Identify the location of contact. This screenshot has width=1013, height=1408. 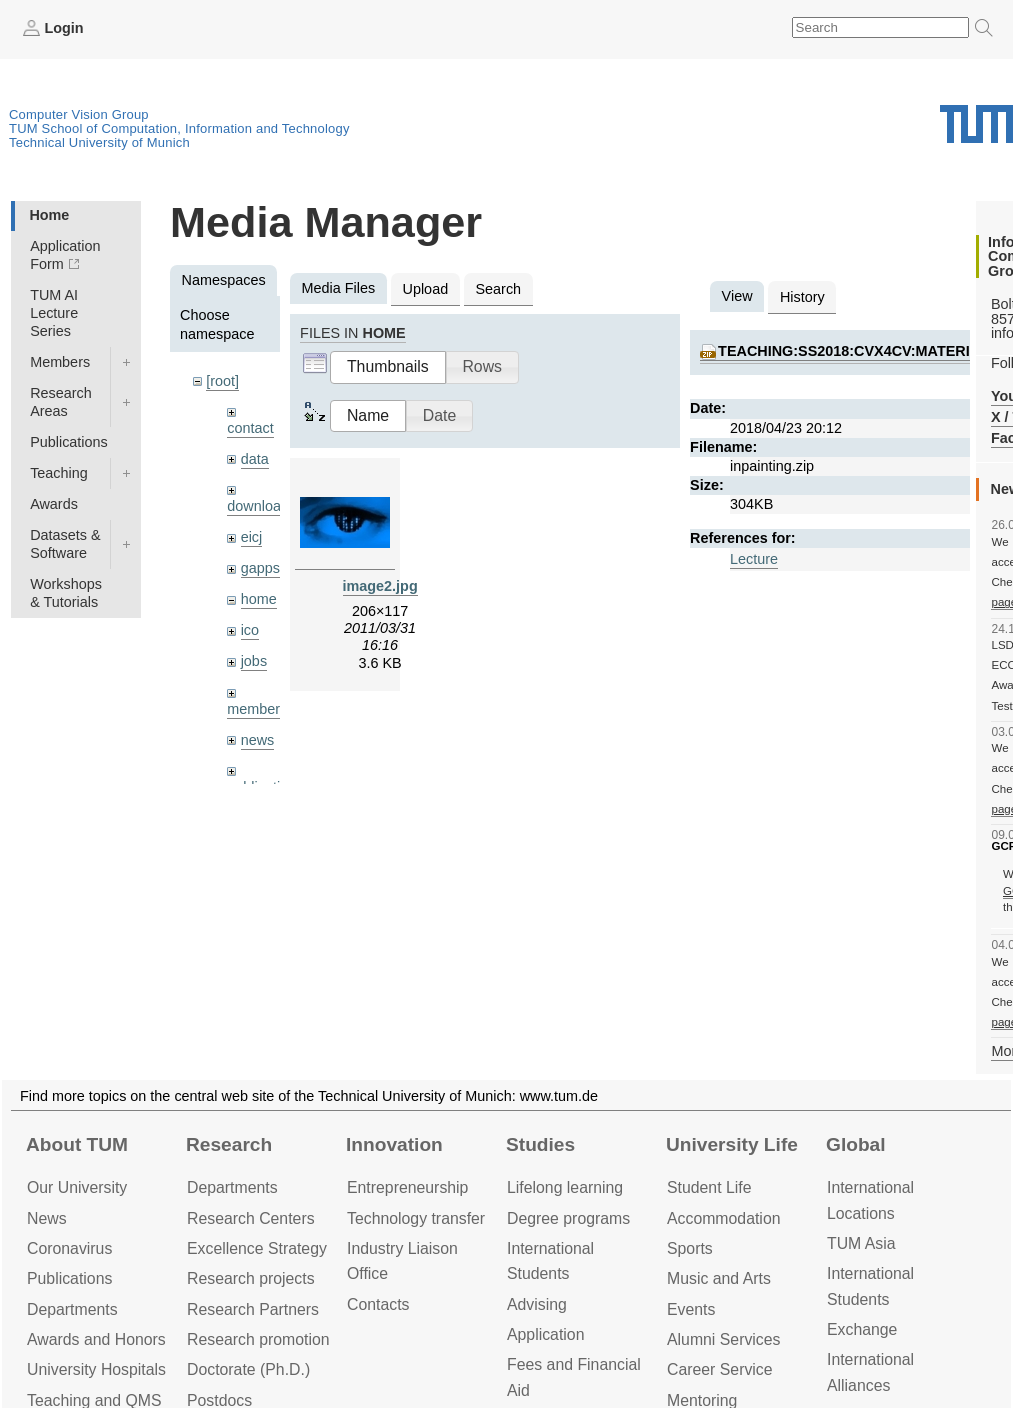
(250, 428).